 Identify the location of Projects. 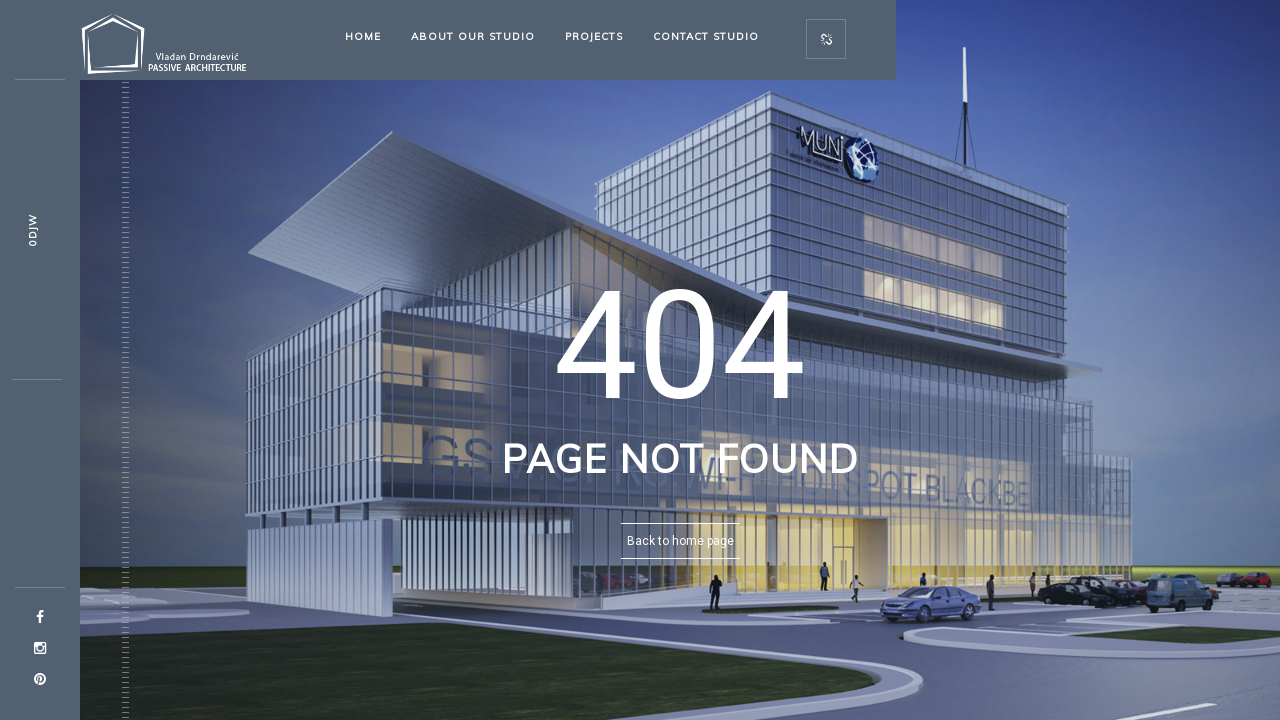
(594, 36).